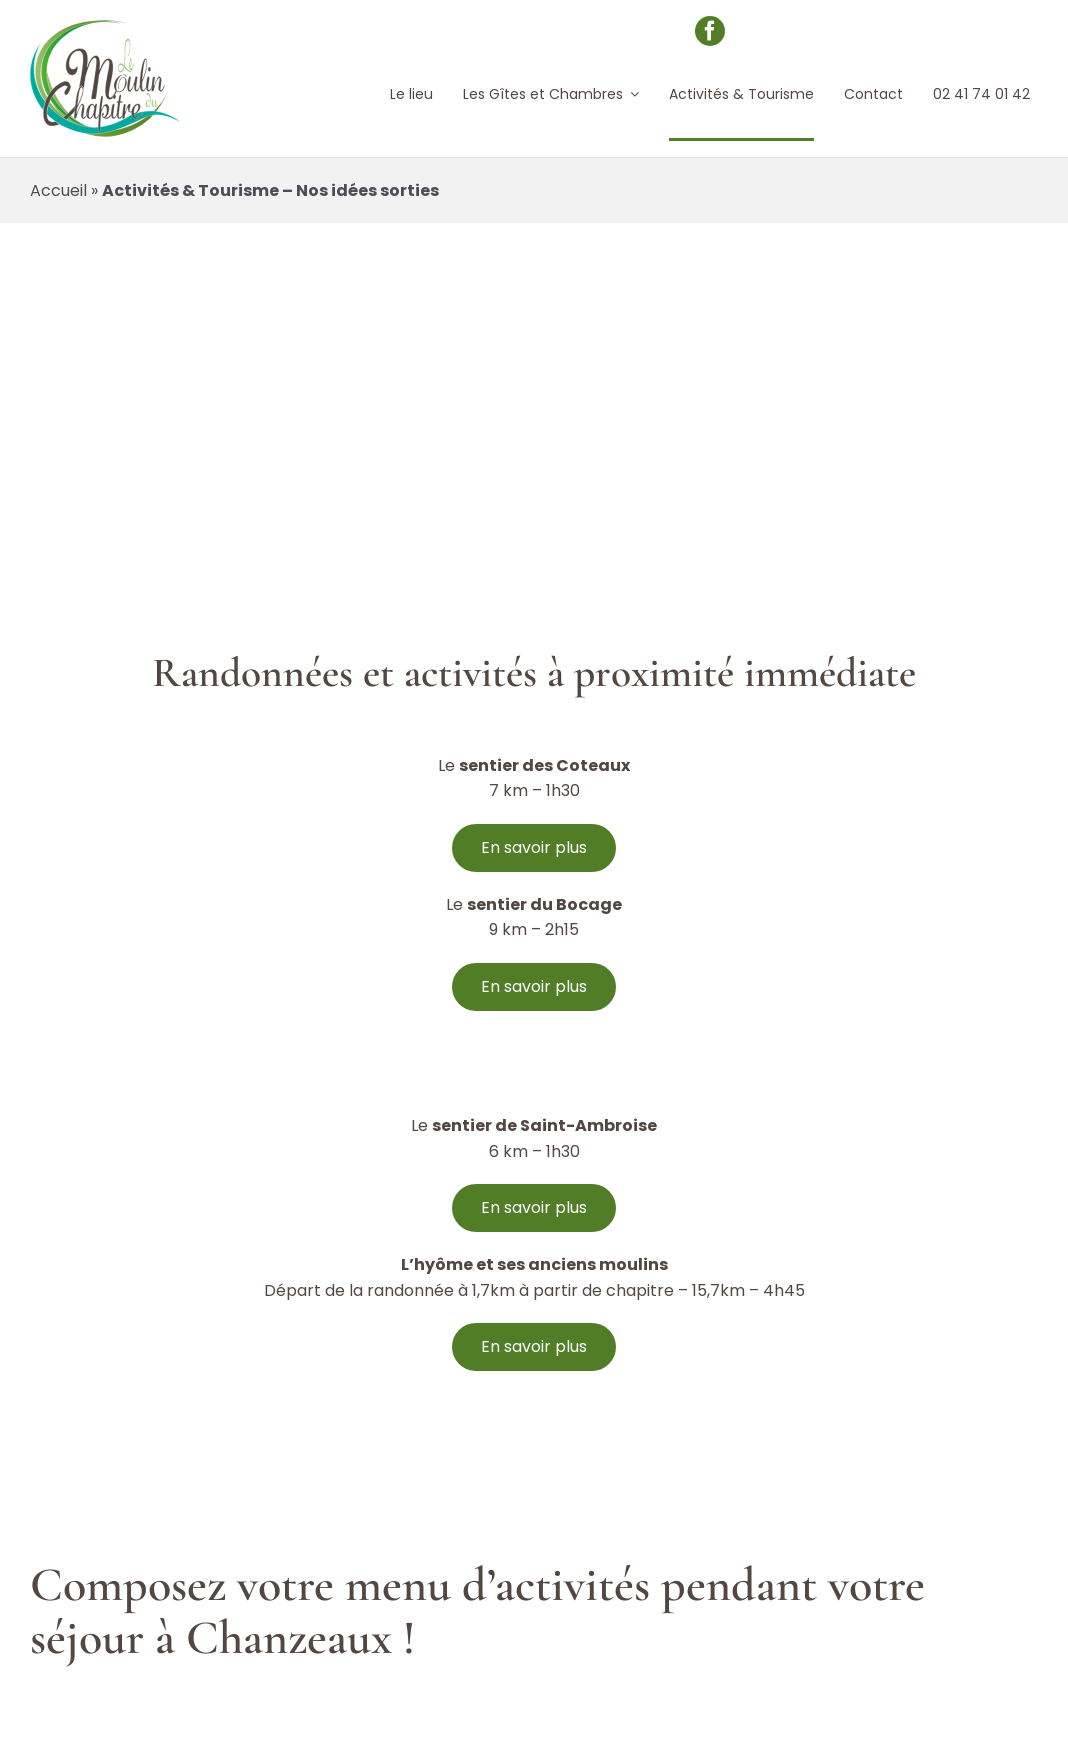 This screenshot has width=1068, height=1741. What do you see at coordinates (58, 190) in the screenshot?
I see `Accueil` at bounding box center [58, 190].